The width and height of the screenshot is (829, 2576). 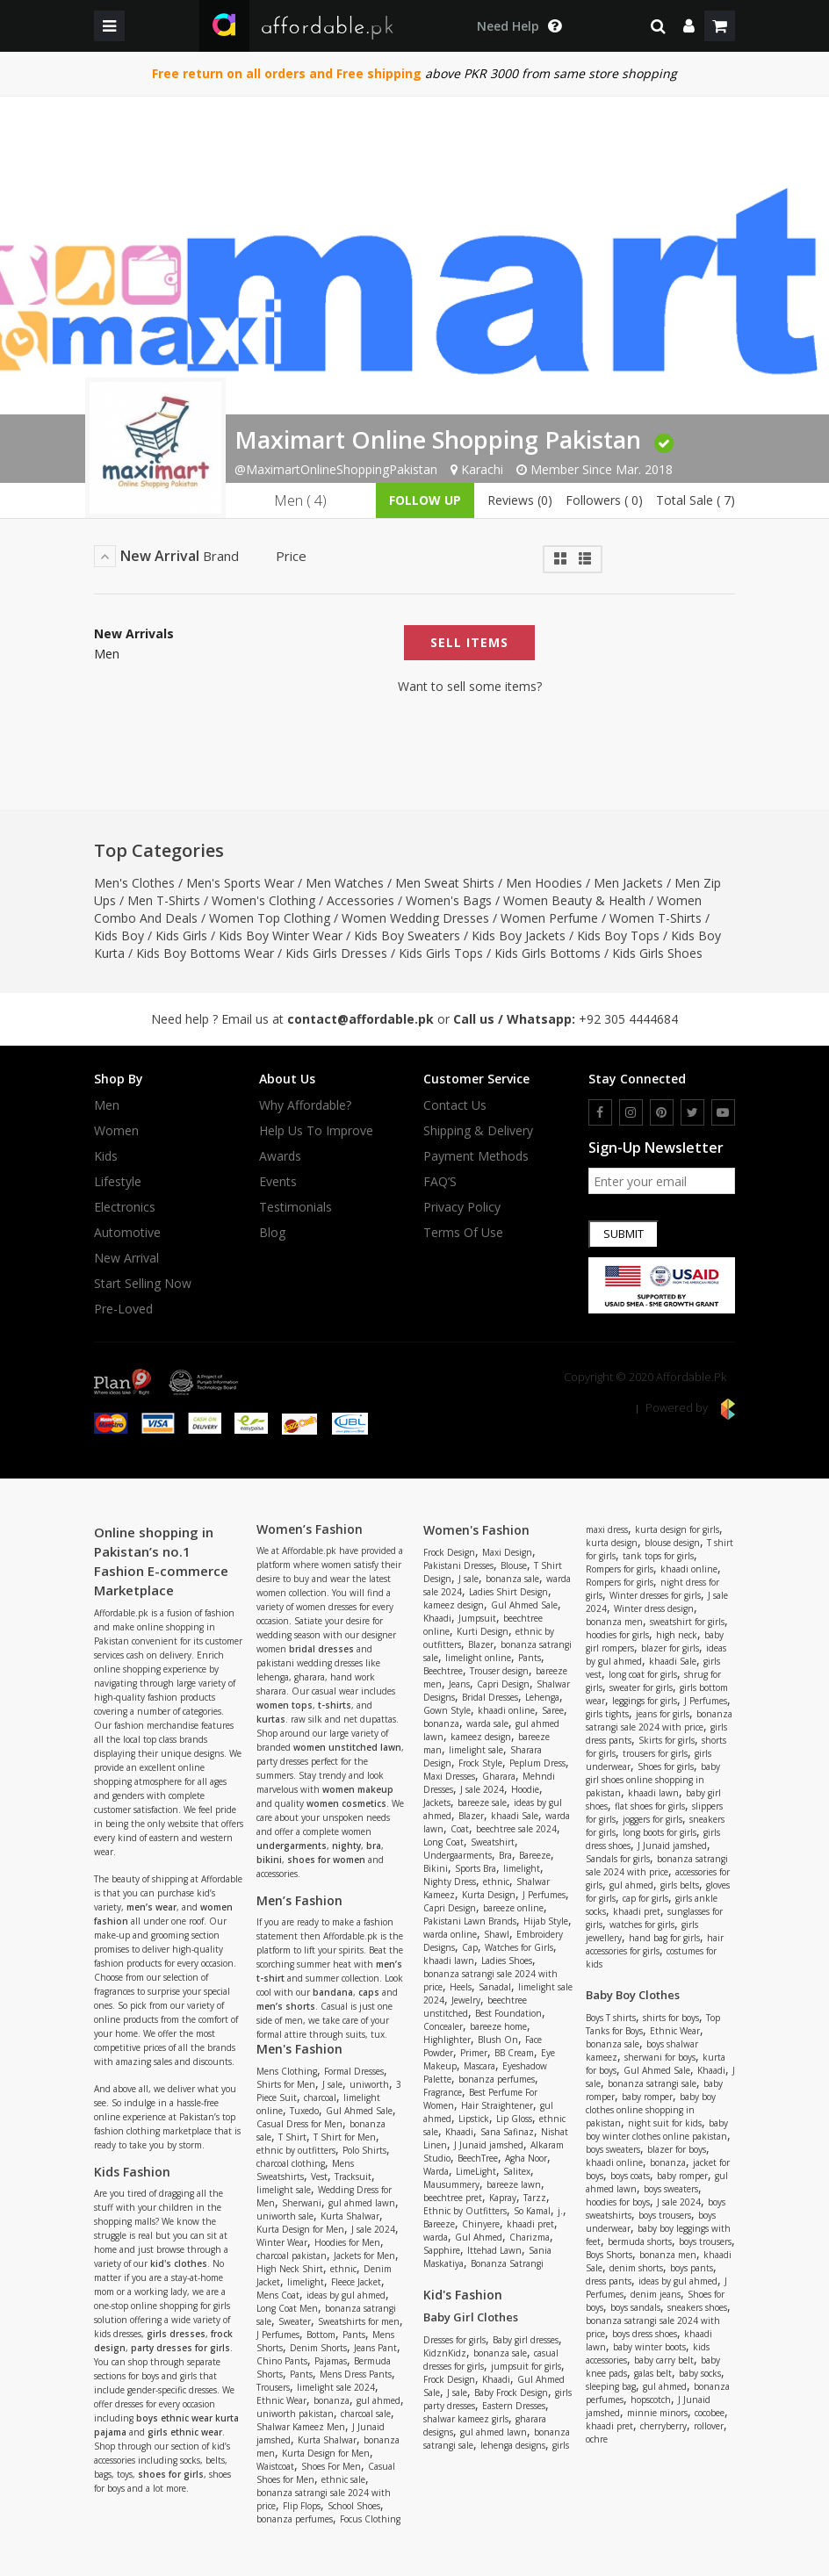 What do you see at coordinates (514, 1816) in the screenshot?
I see `khaadi Sale` at bounding box center [514, 1816].